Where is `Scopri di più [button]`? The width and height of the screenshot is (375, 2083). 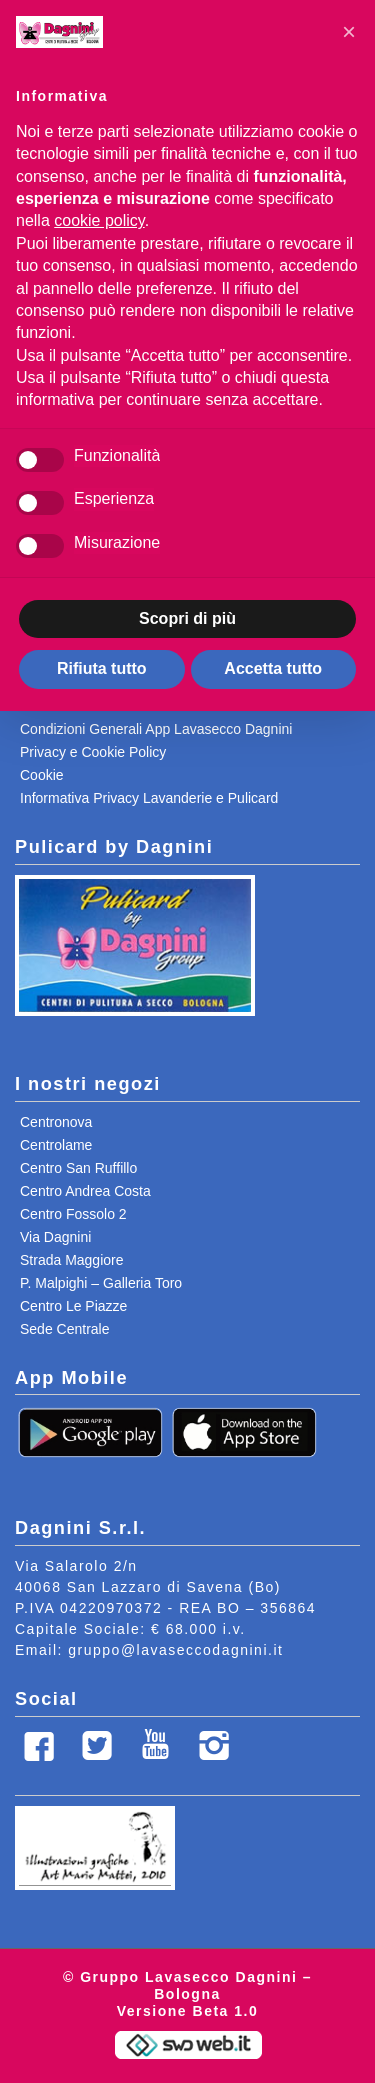 Scopri di più [button] is located at coordinates (187, 618).